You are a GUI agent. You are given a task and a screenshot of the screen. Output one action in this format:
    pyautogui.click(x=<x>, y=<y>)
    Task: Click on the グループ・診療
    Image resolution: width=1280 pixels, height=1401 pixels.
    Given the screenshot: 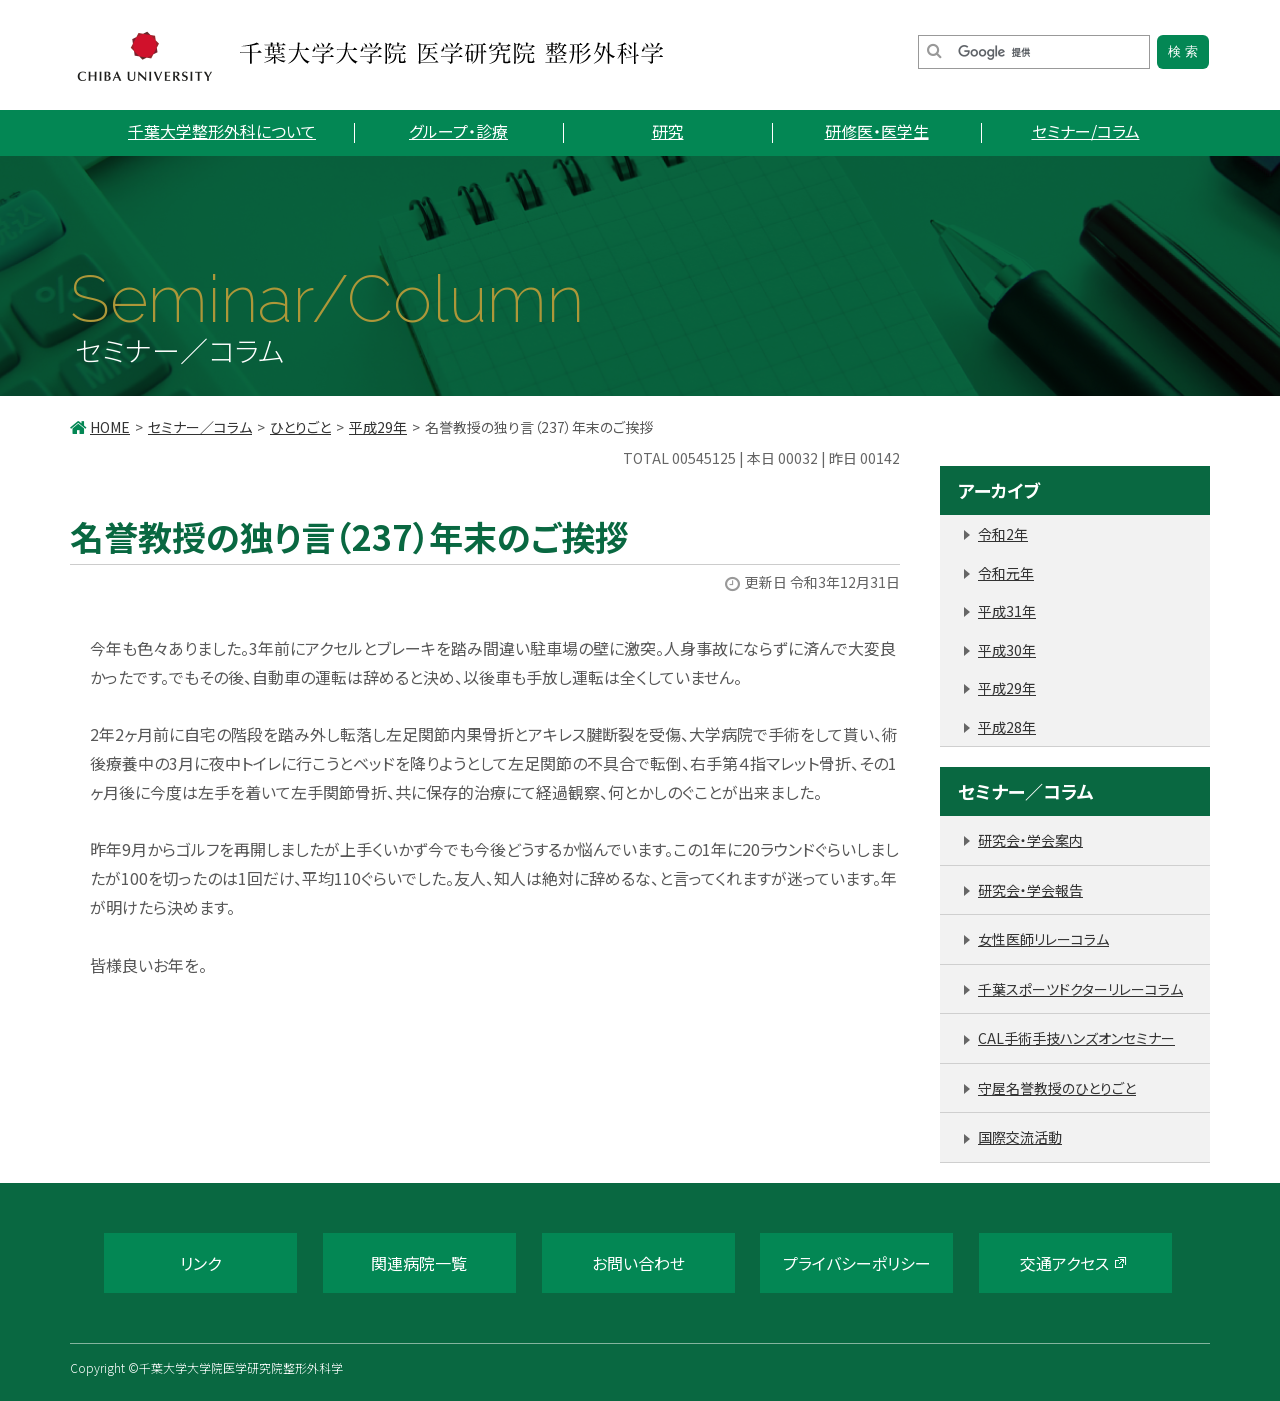 What is the action you would take?
    pyautogui.click(x=458, y=131)
    